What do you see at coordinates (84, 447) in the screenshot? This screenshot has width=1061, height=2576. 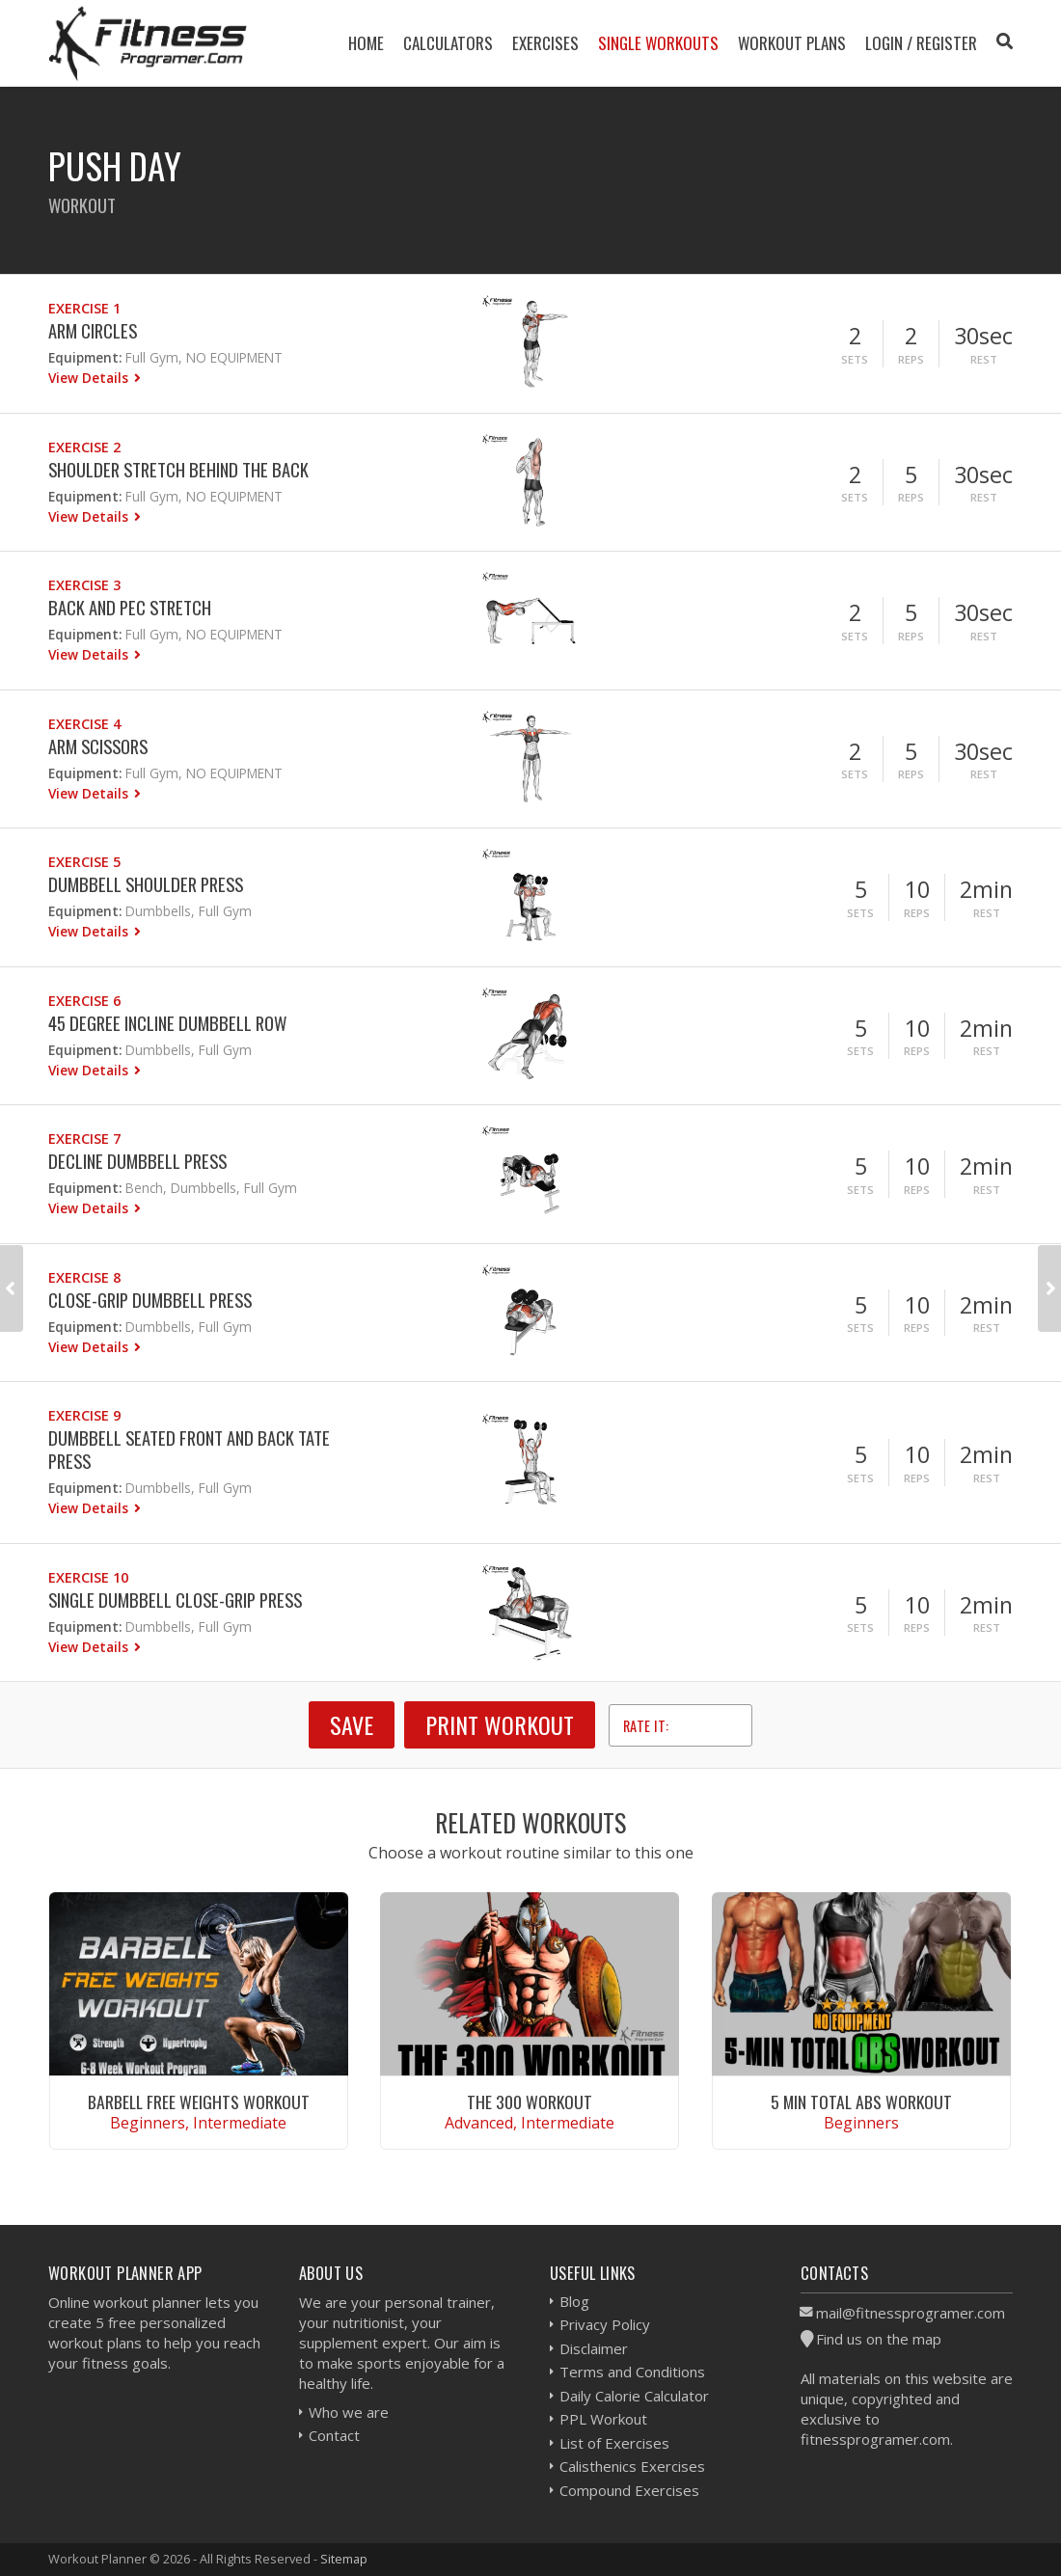 I see `Exercise 2` at bounding box center [84, 447].